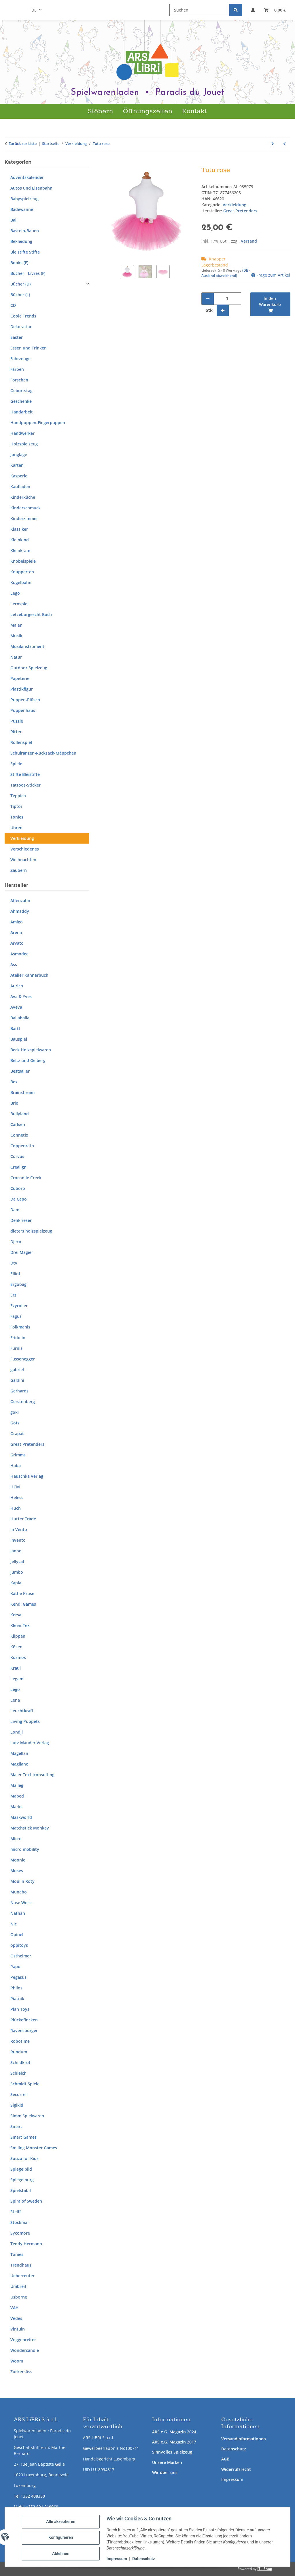  I want to click on [Menge verringern], so click(208, 299).